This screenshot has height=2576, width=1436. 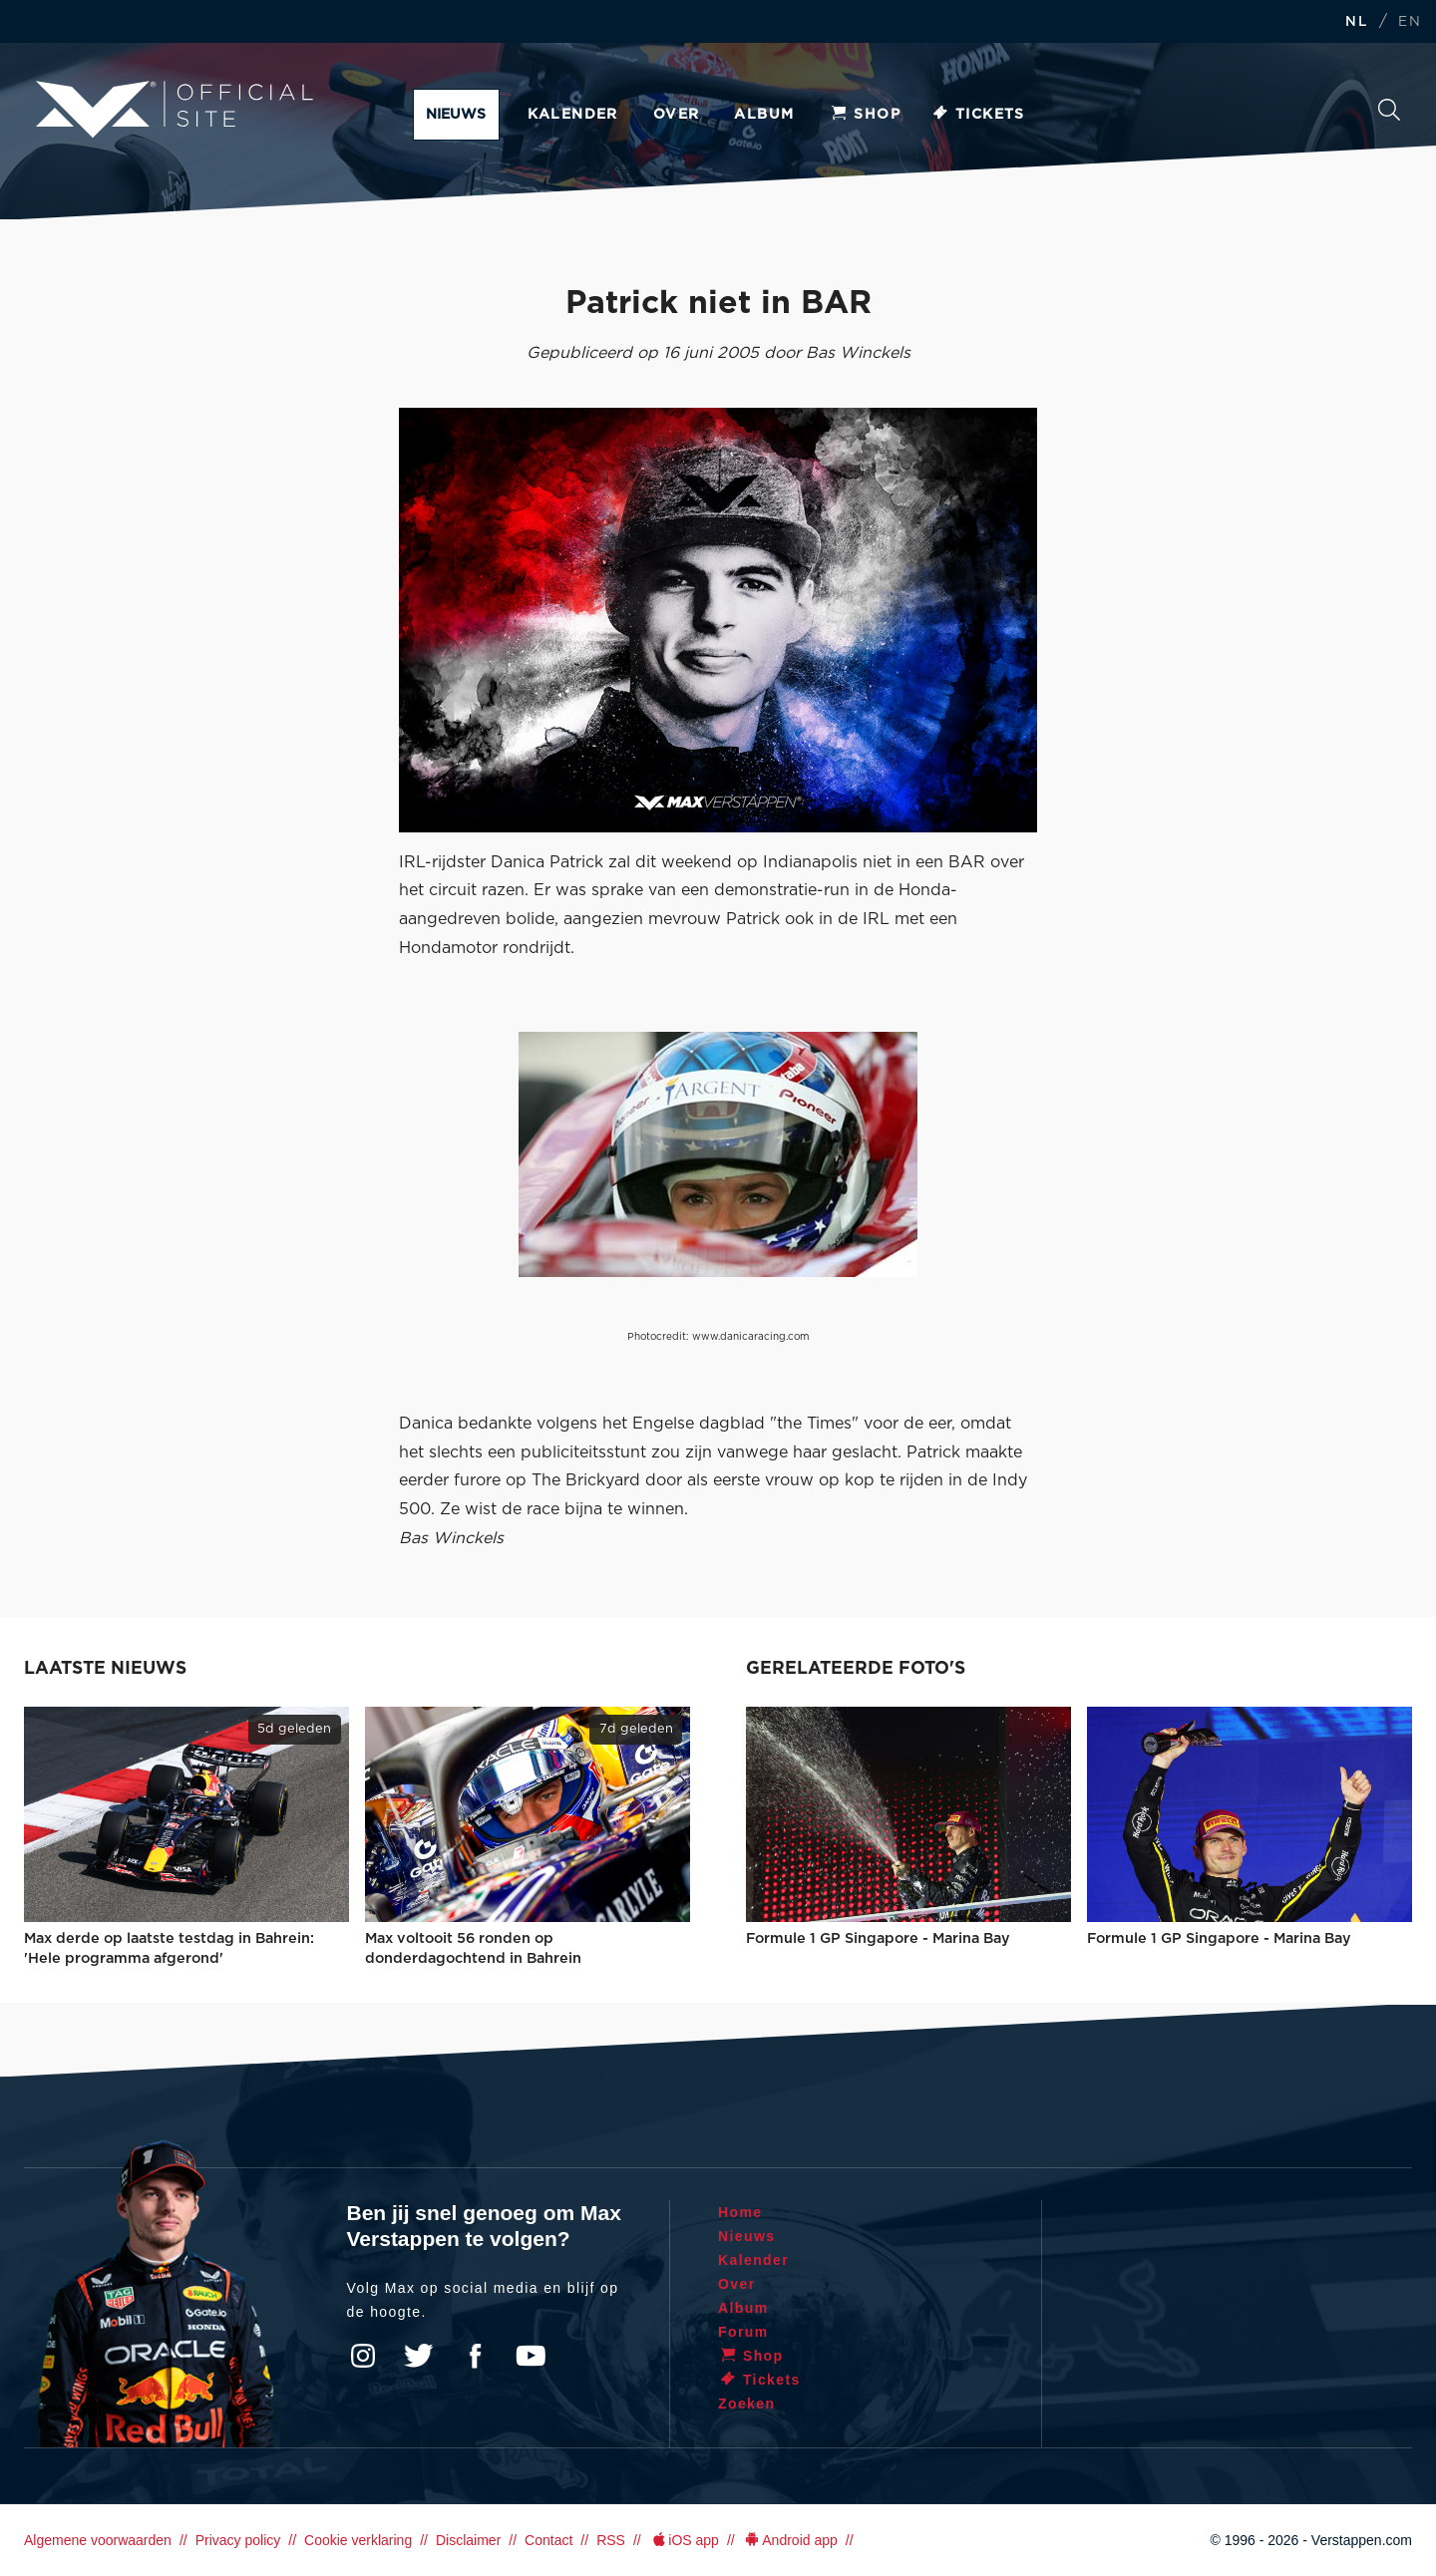 What do you see at coordinates (456, 115) in the screenshot?
I see `Nieuws` at bounding box center [456, 115].